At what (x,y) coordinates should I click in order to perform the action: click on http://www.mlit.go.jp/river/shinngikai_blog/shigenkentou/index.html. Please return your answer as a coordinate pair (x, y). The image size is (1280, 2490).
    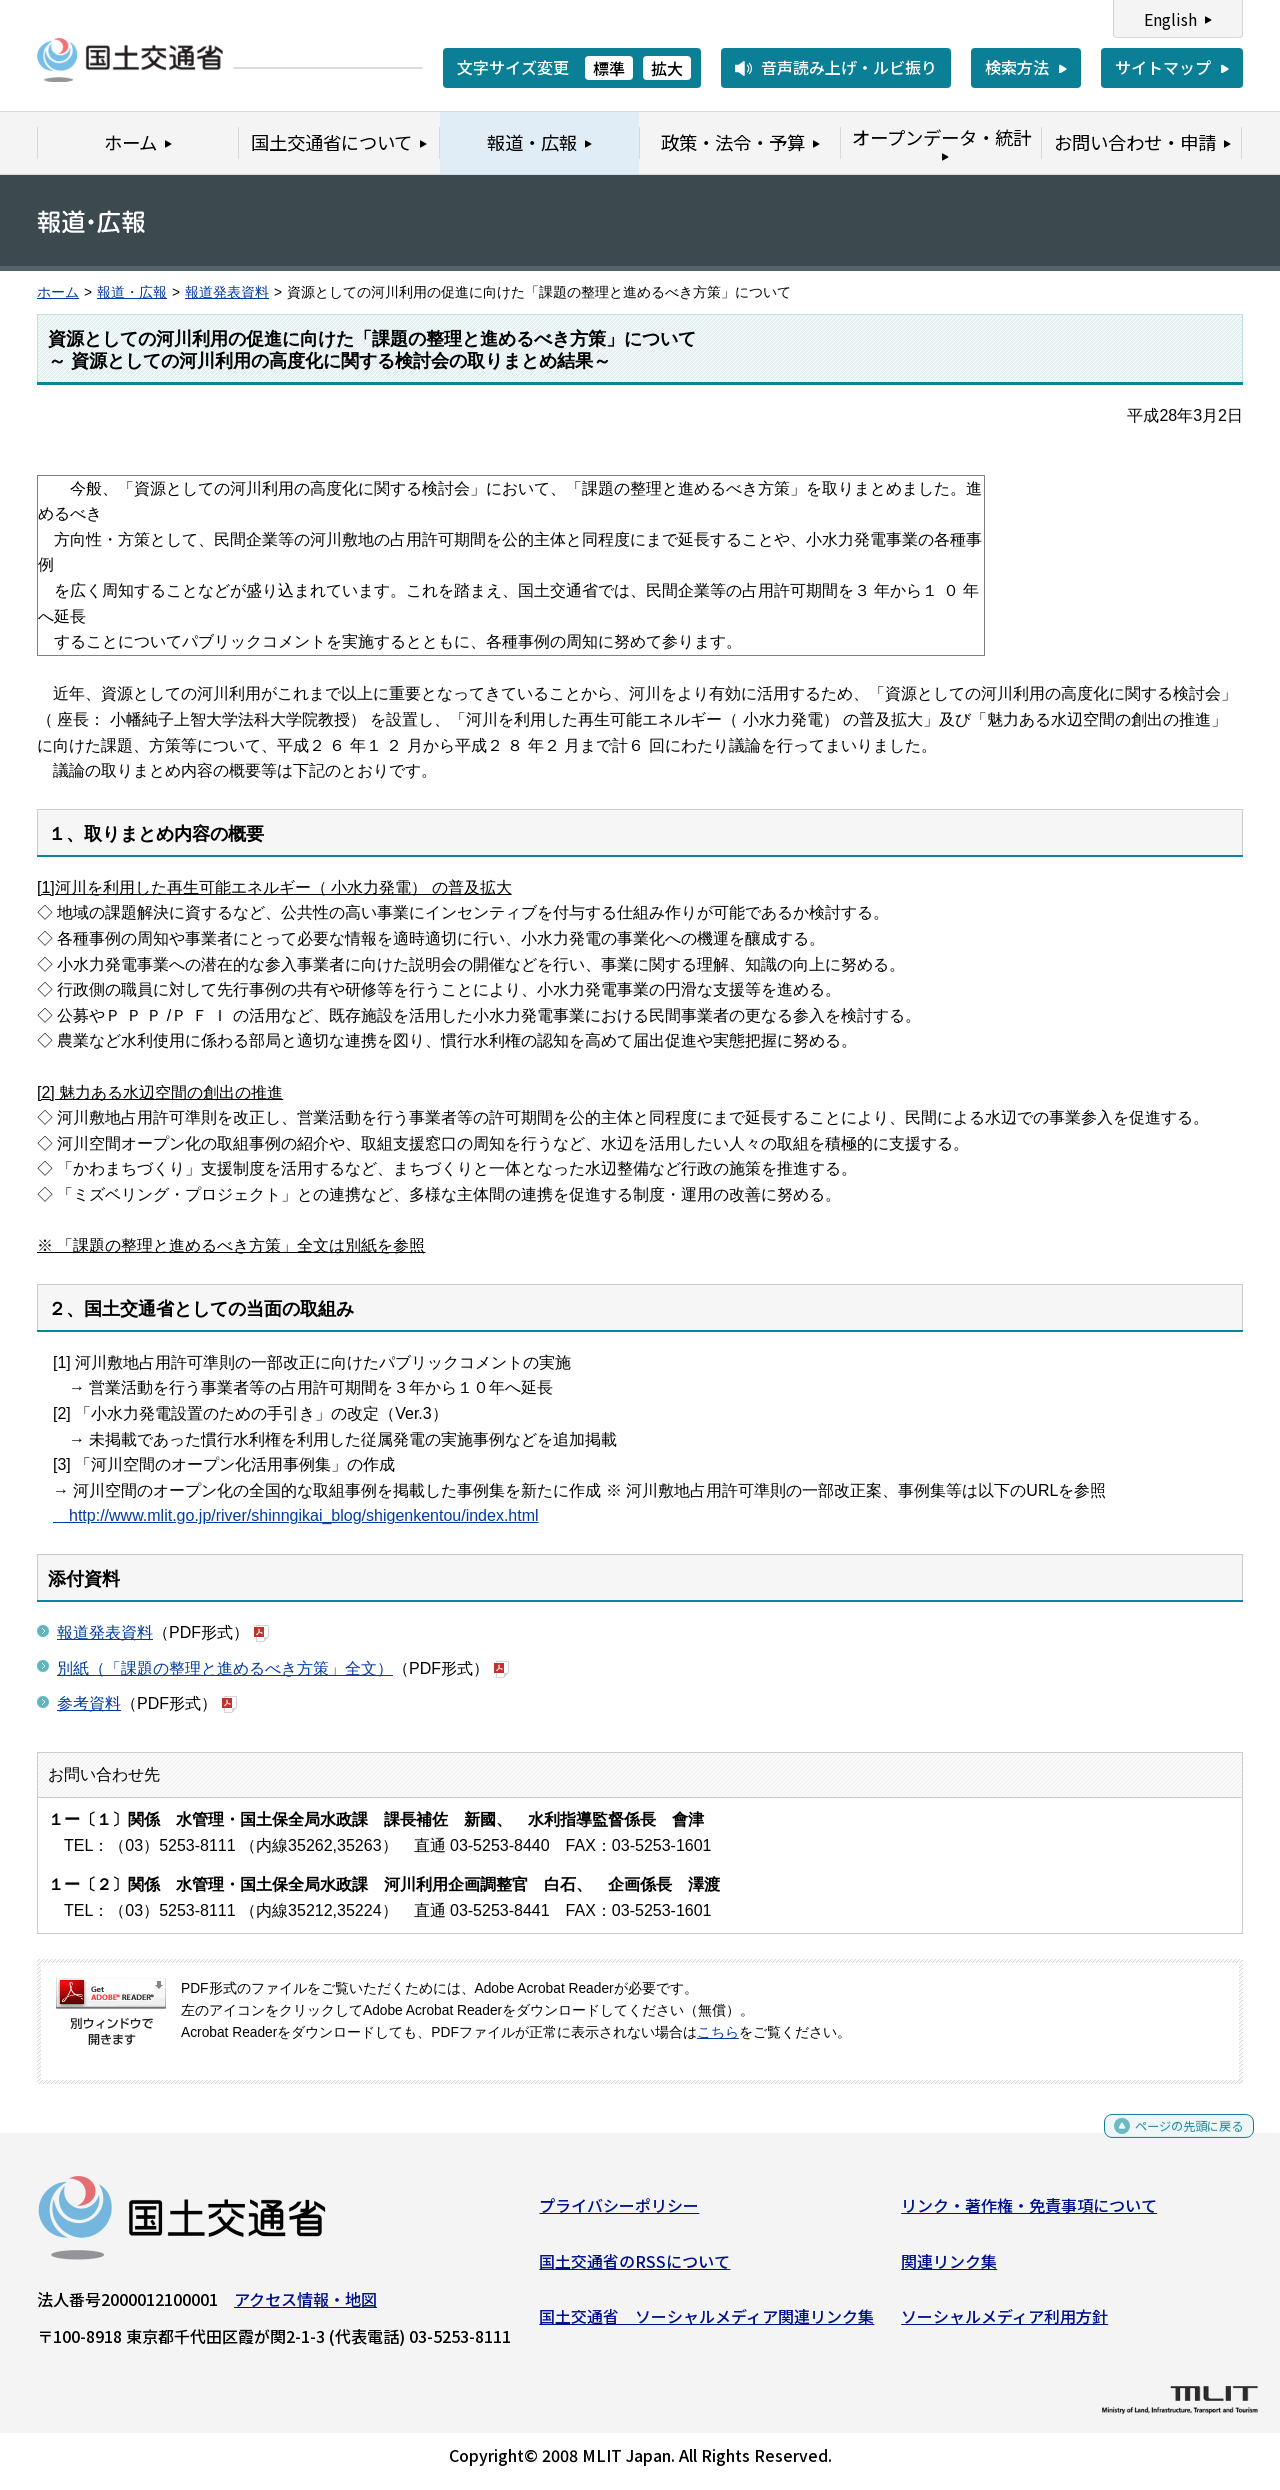
    Looking at the image, I should click on (296, 1515).